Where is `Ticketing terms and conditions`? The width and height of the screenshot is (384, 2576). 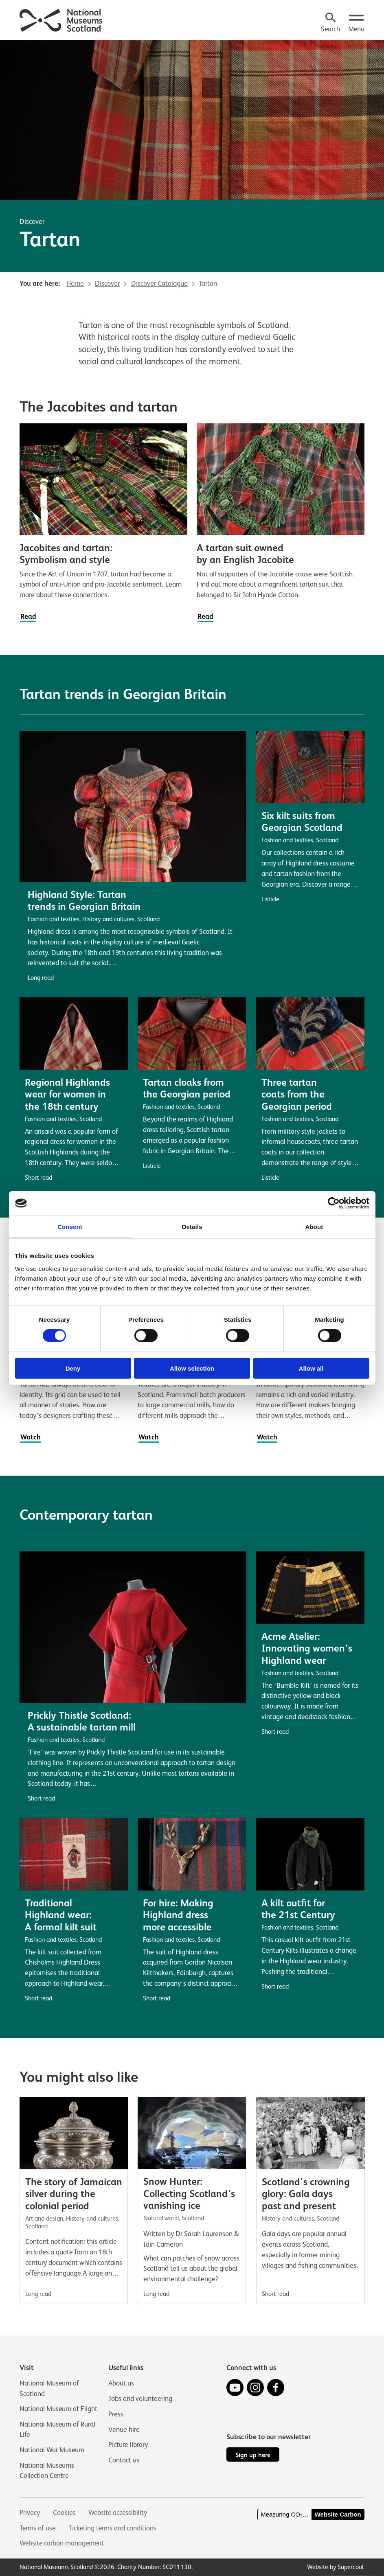 Ticketing terms and conditions is located at coordinates (113, 2528).